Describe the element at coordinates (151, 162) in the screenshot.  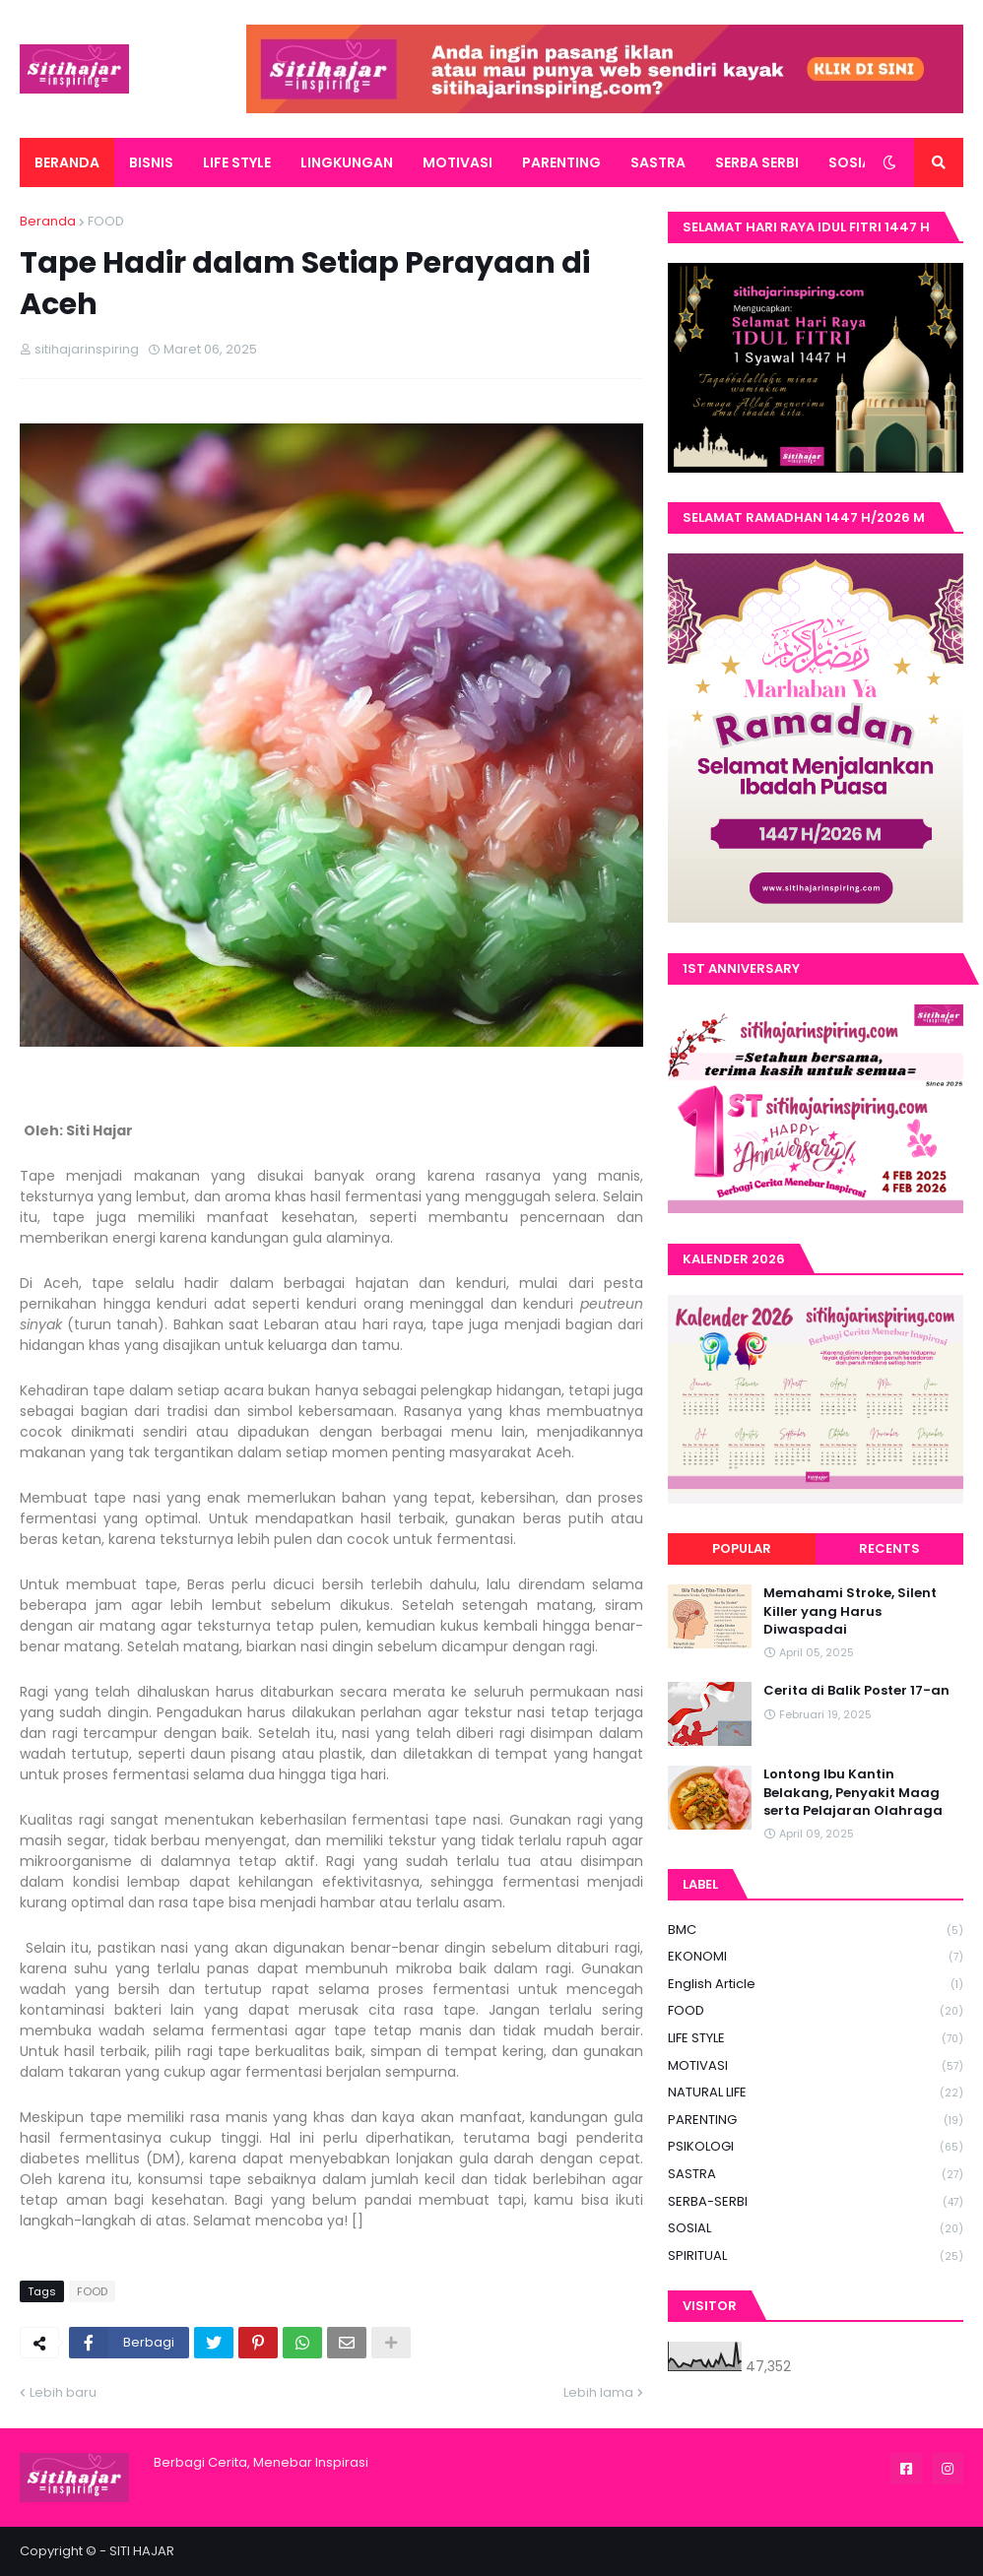
I see `BISNIS [menuitem]` at that location.